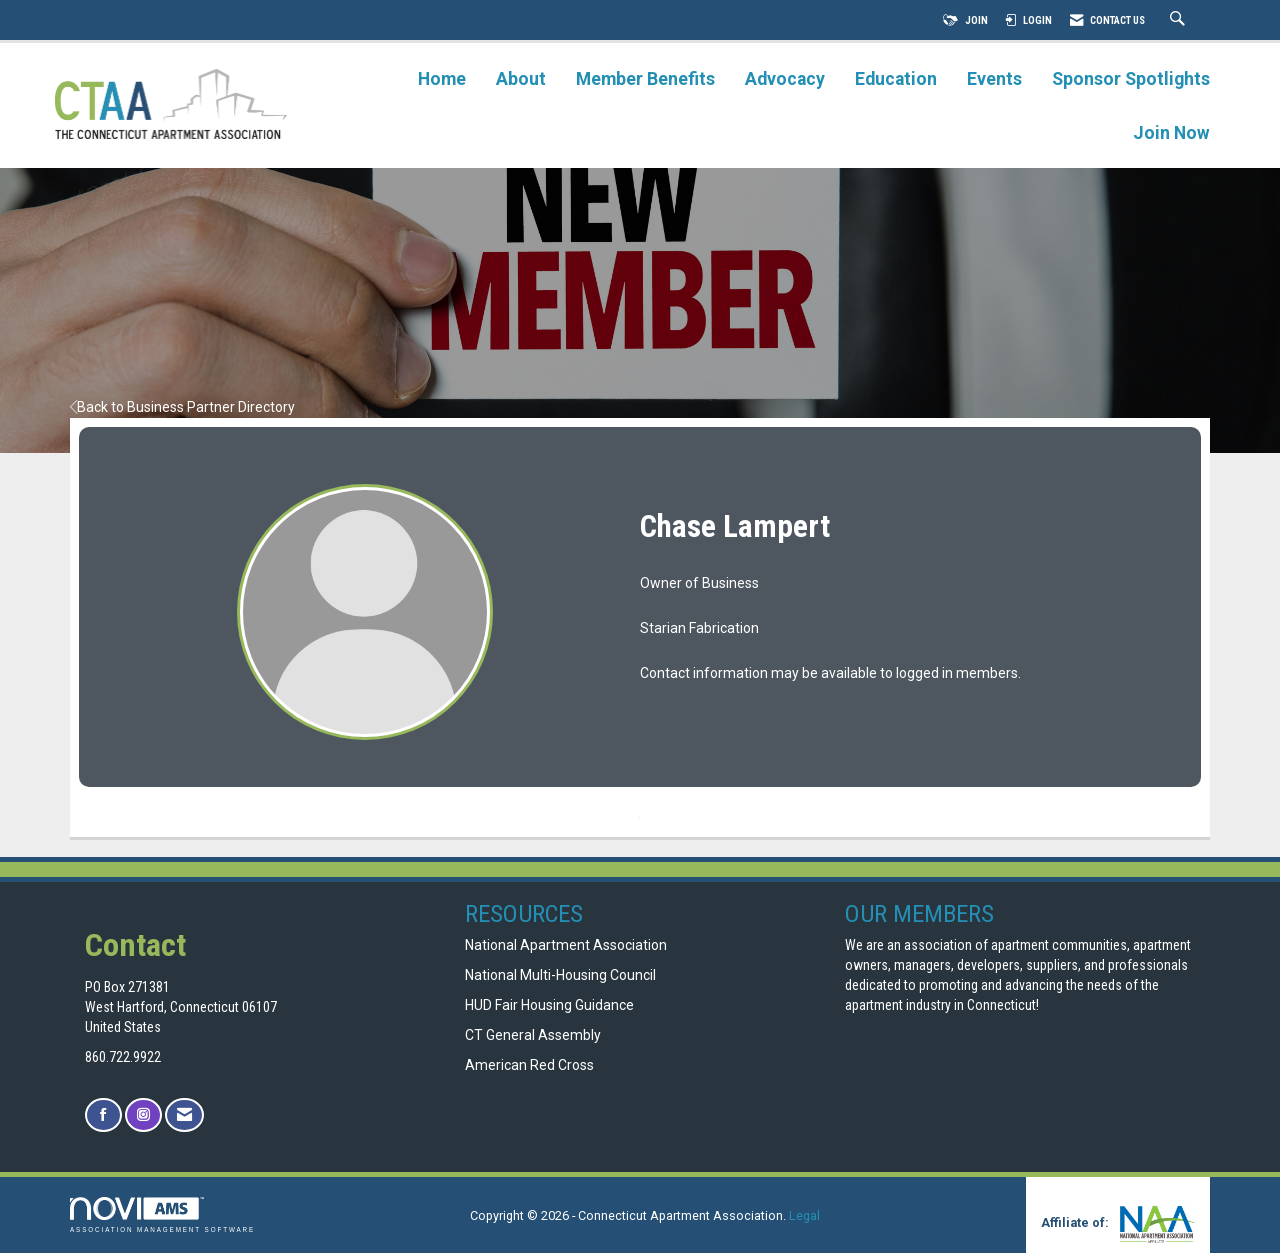 This screenshot has height=1253, width=1280. Describe the element at coordinates (182, 407) in the screenshot. I see `Back to Business Partner Directory` at that location.